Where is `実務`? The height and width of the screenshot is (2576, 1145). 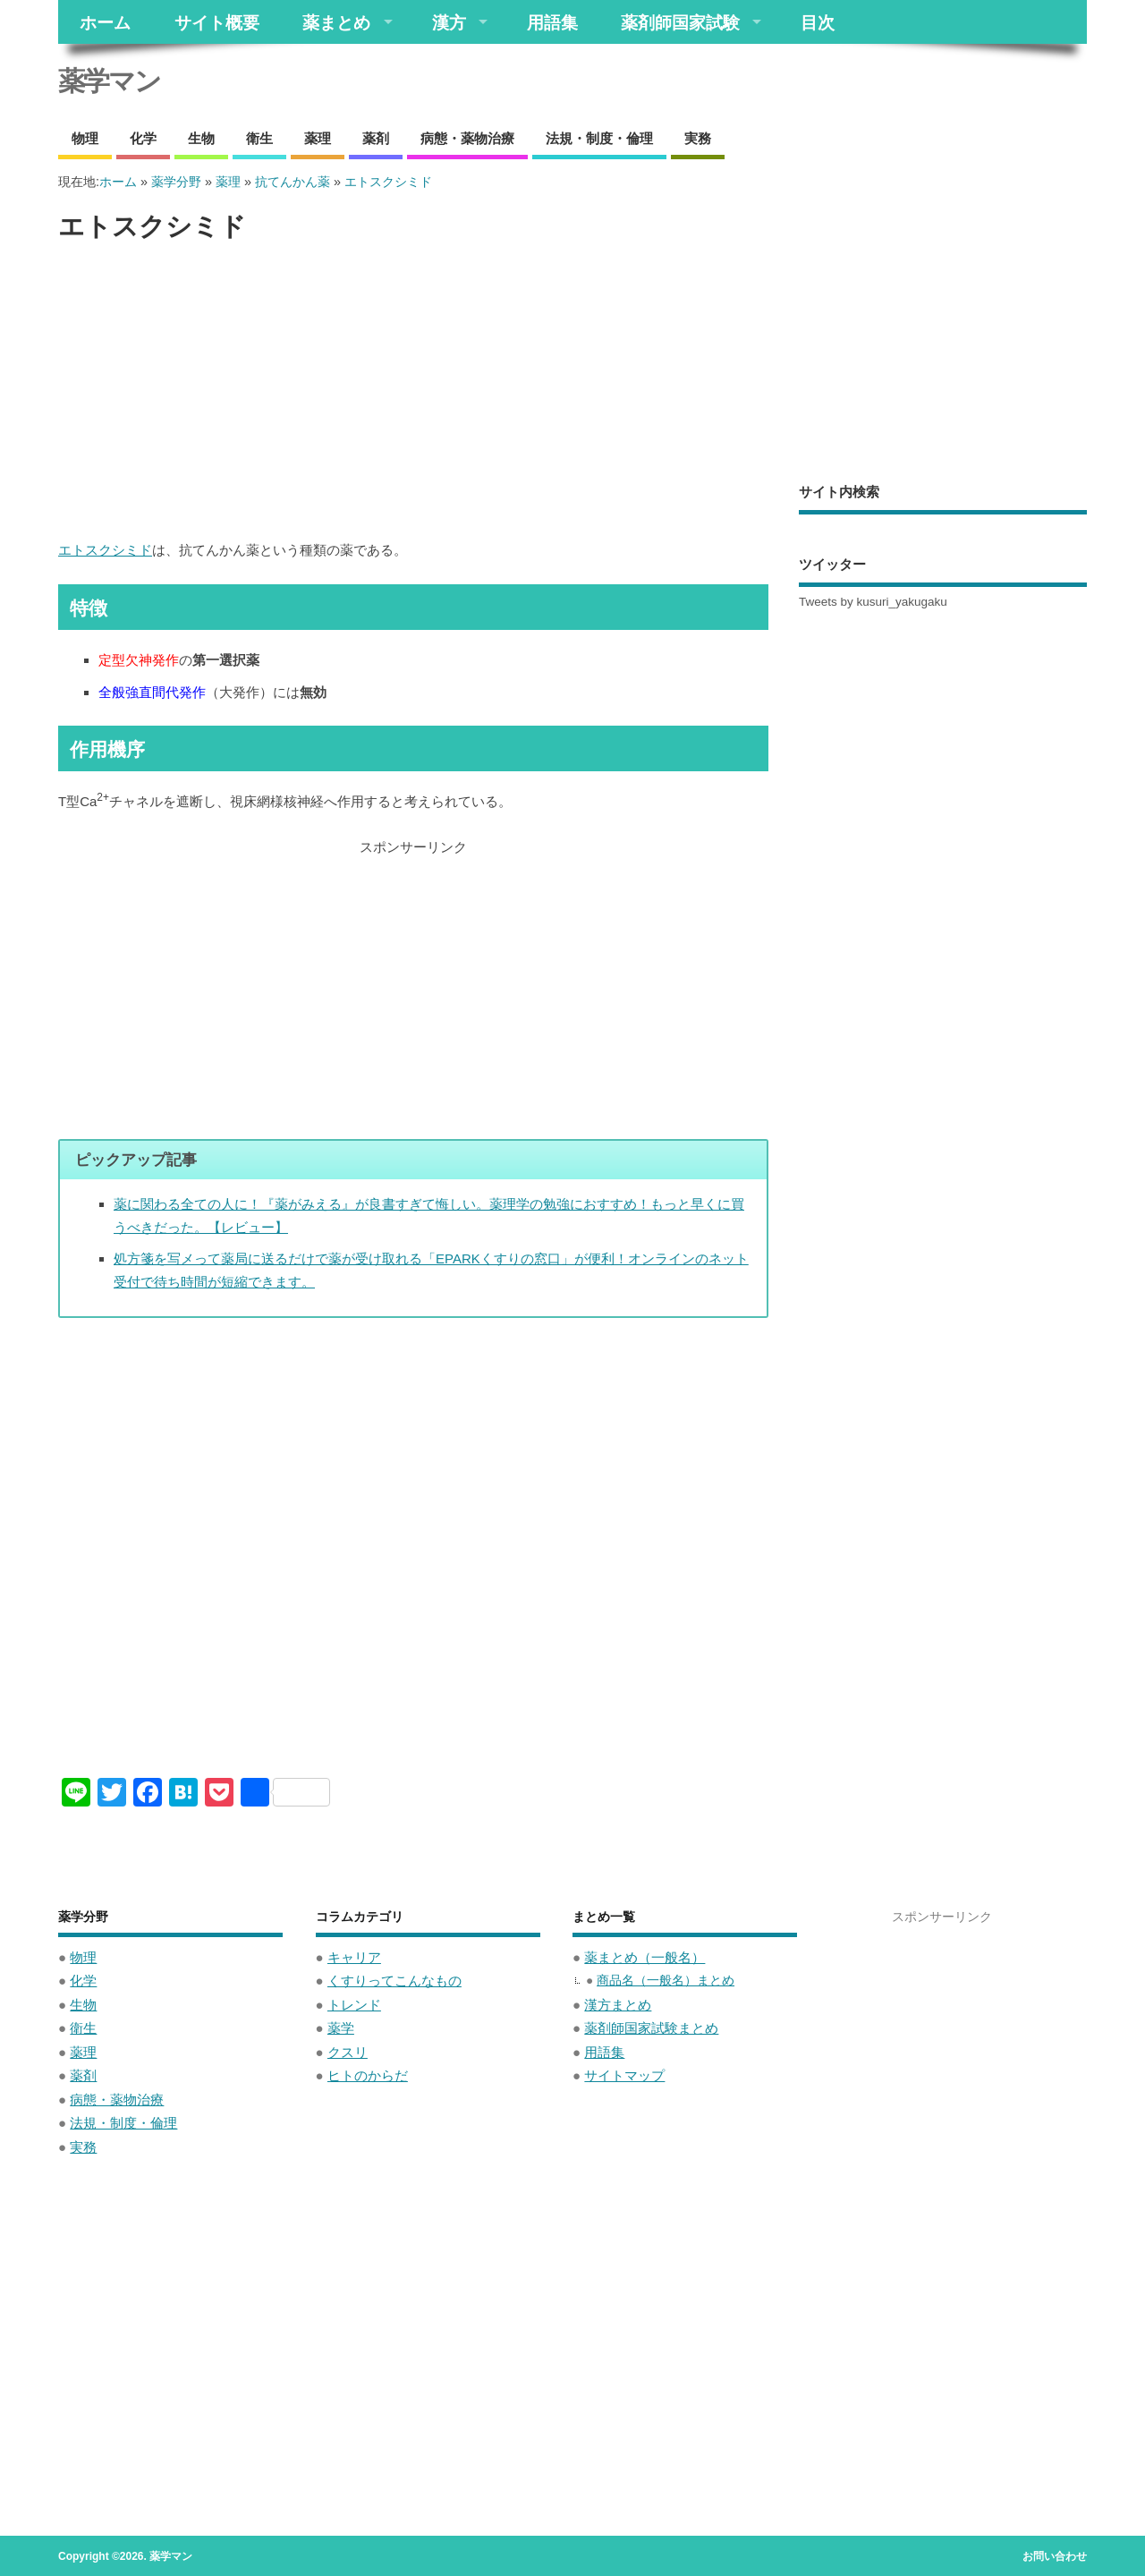
実務 is located at coordinates (697, 138).